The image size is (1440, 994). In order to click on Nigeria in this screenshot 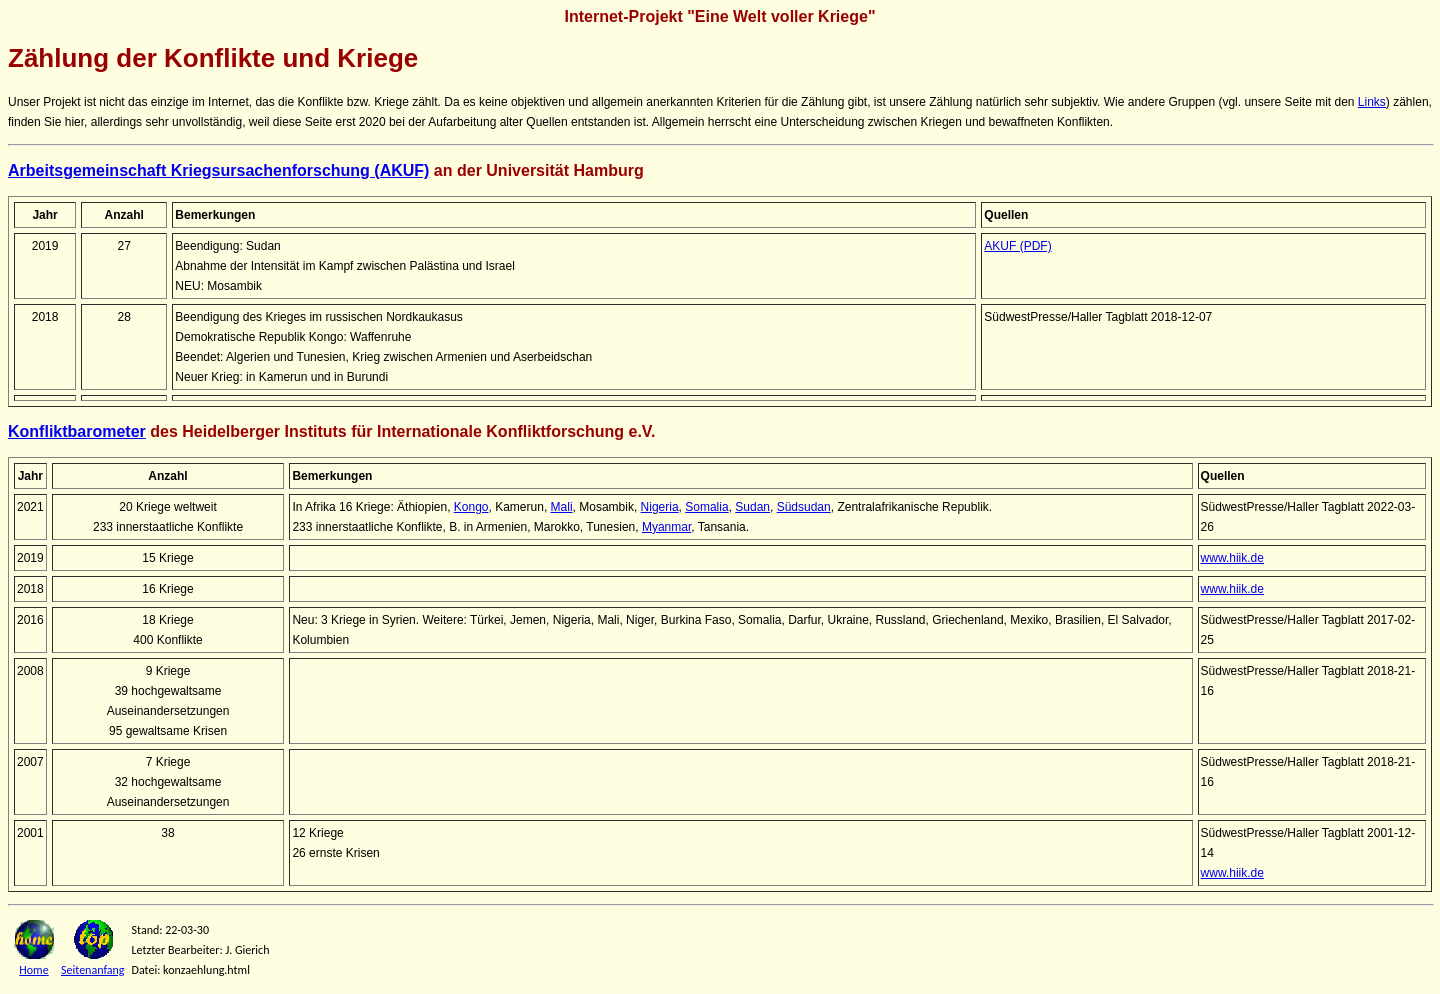, I will do `click(660, 507)`.